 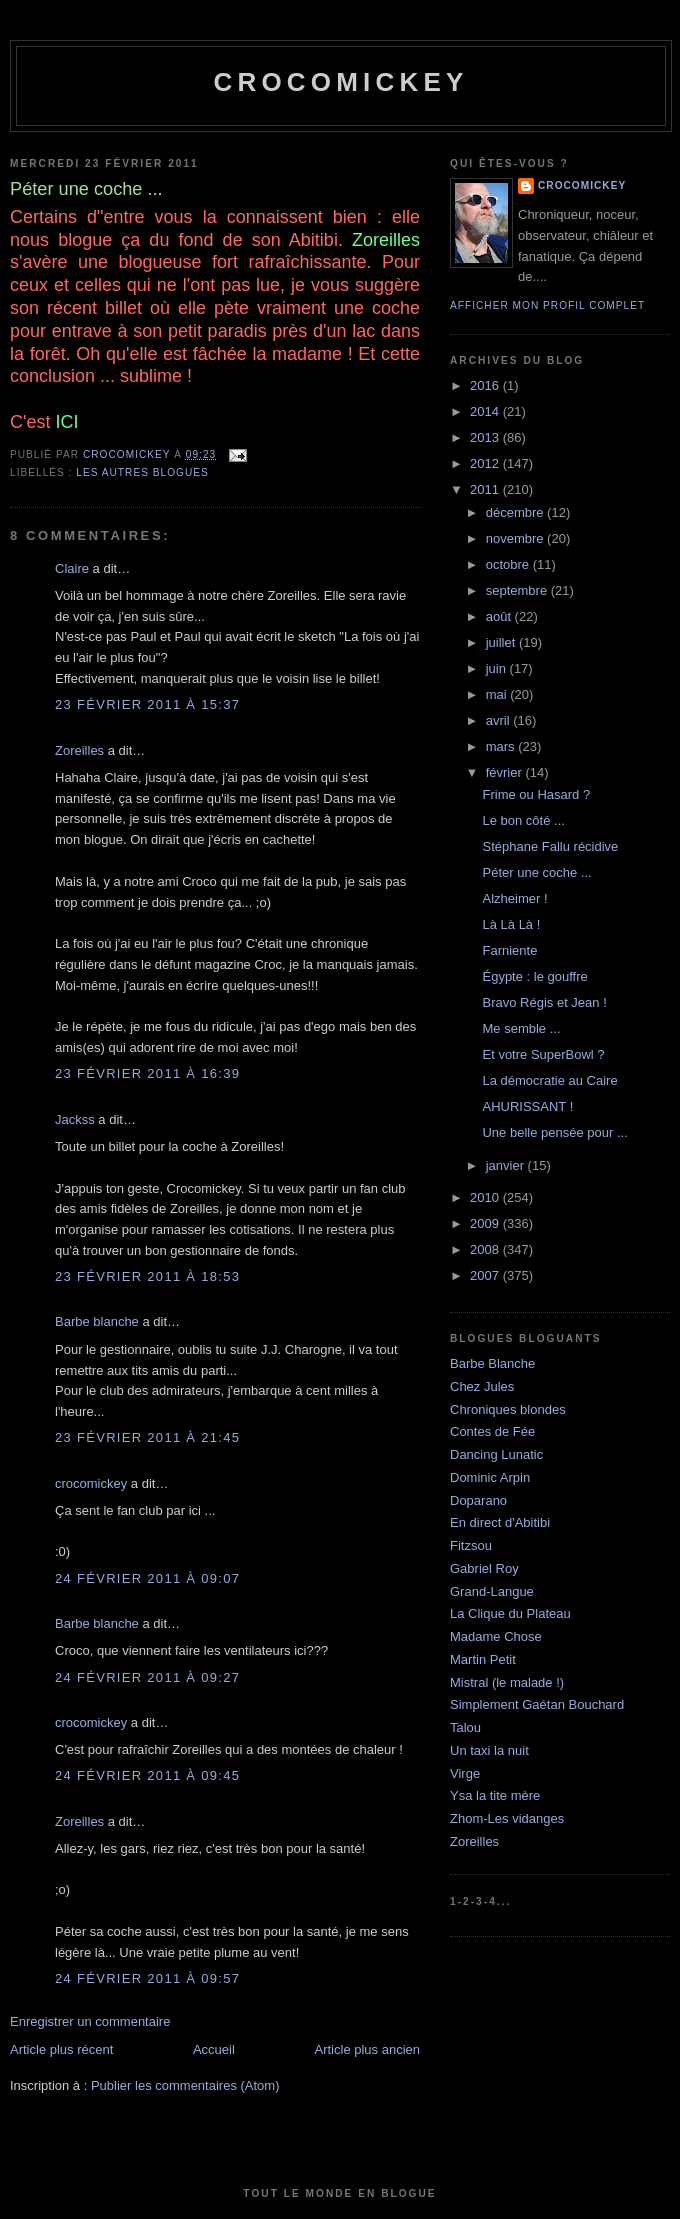 I want to click on Grand-Langue, so click(x=492, y=1591).